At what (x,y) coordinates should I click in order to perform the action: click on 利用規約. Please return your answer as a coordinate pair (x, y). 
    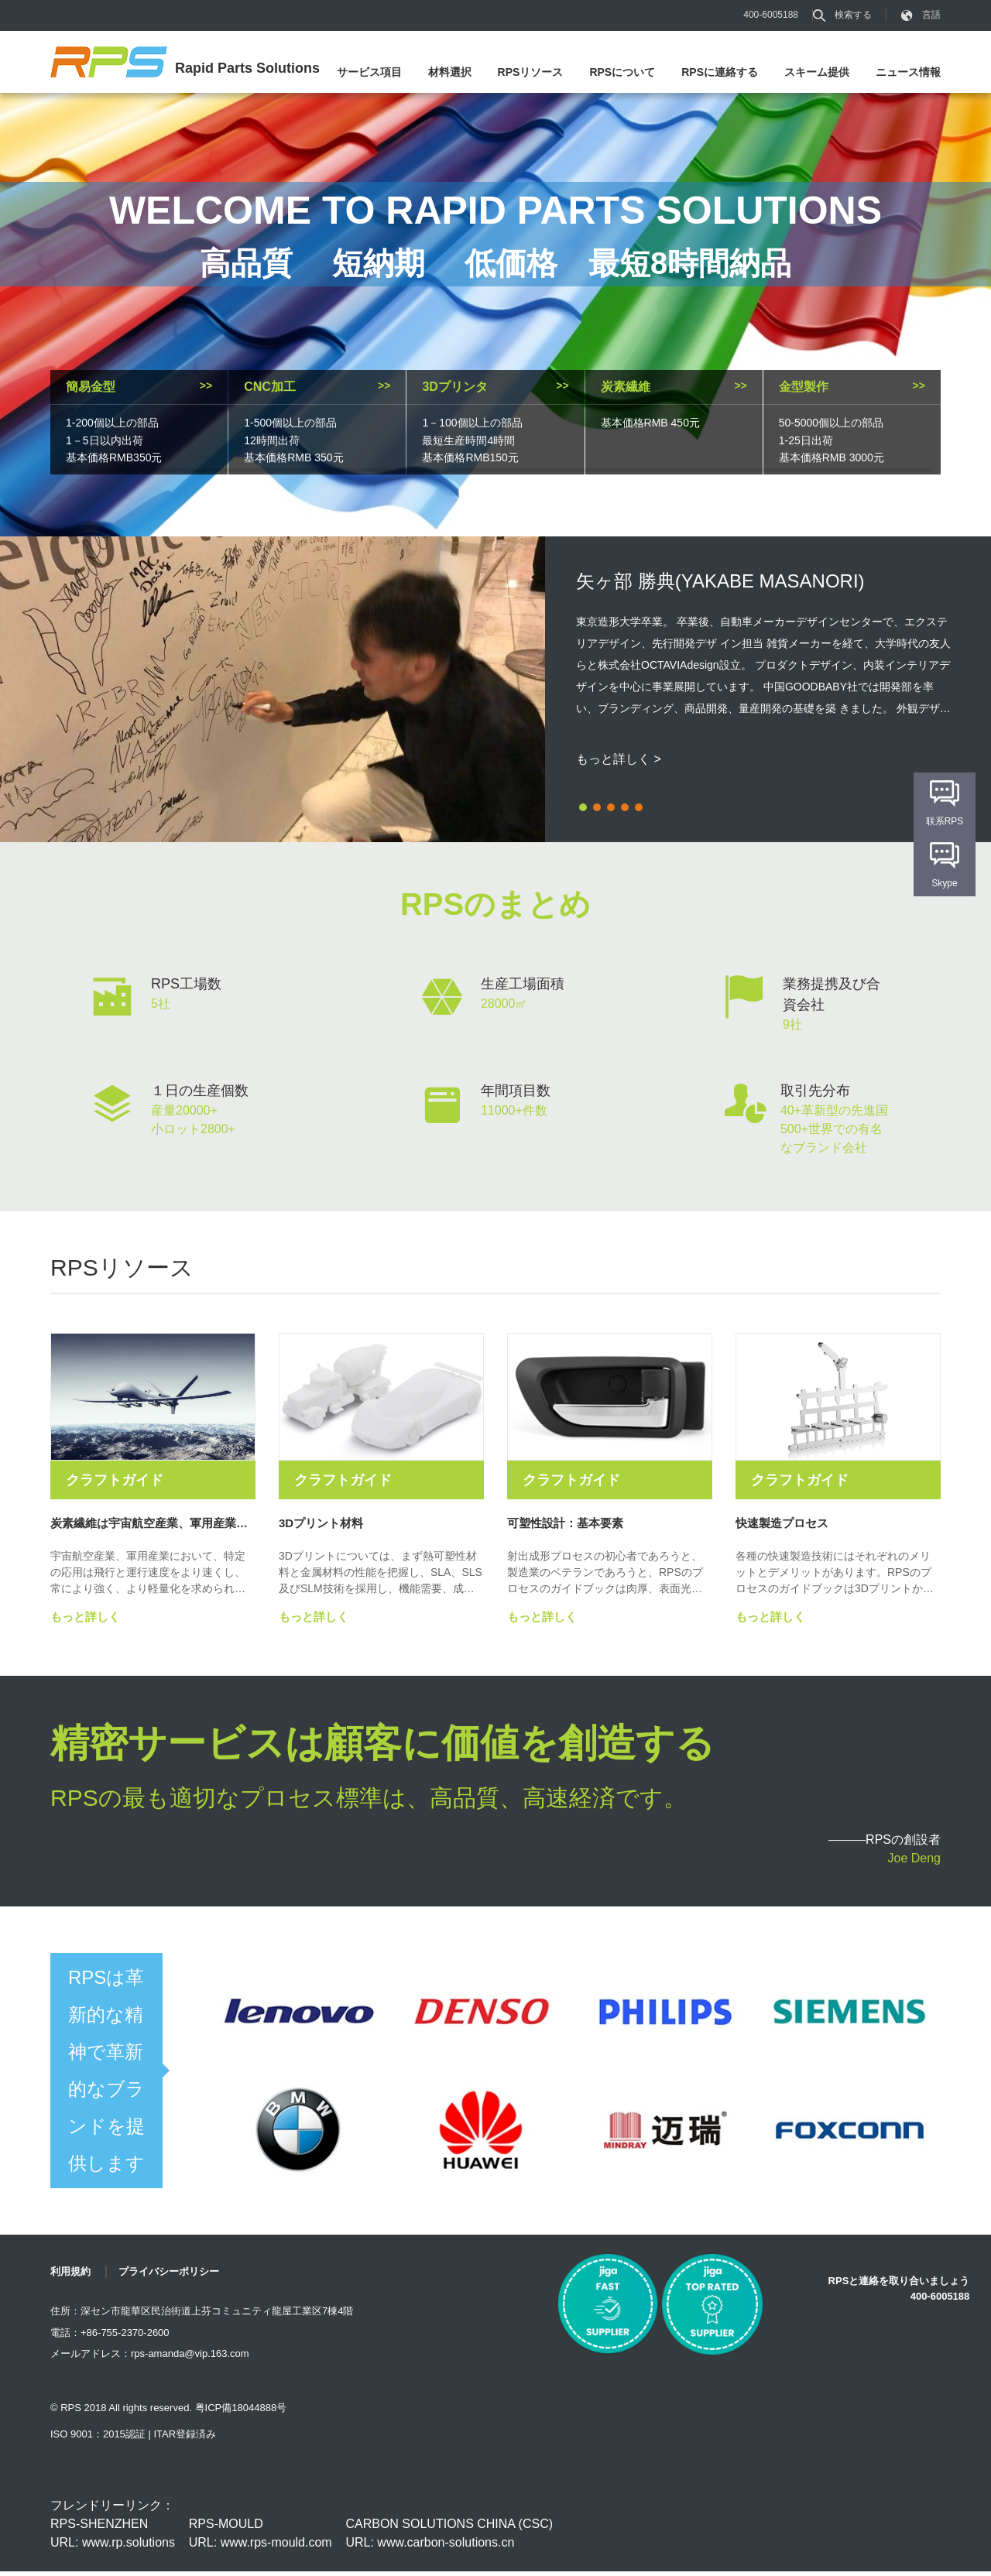
    Looking at the image, I should click on (70, 2276).